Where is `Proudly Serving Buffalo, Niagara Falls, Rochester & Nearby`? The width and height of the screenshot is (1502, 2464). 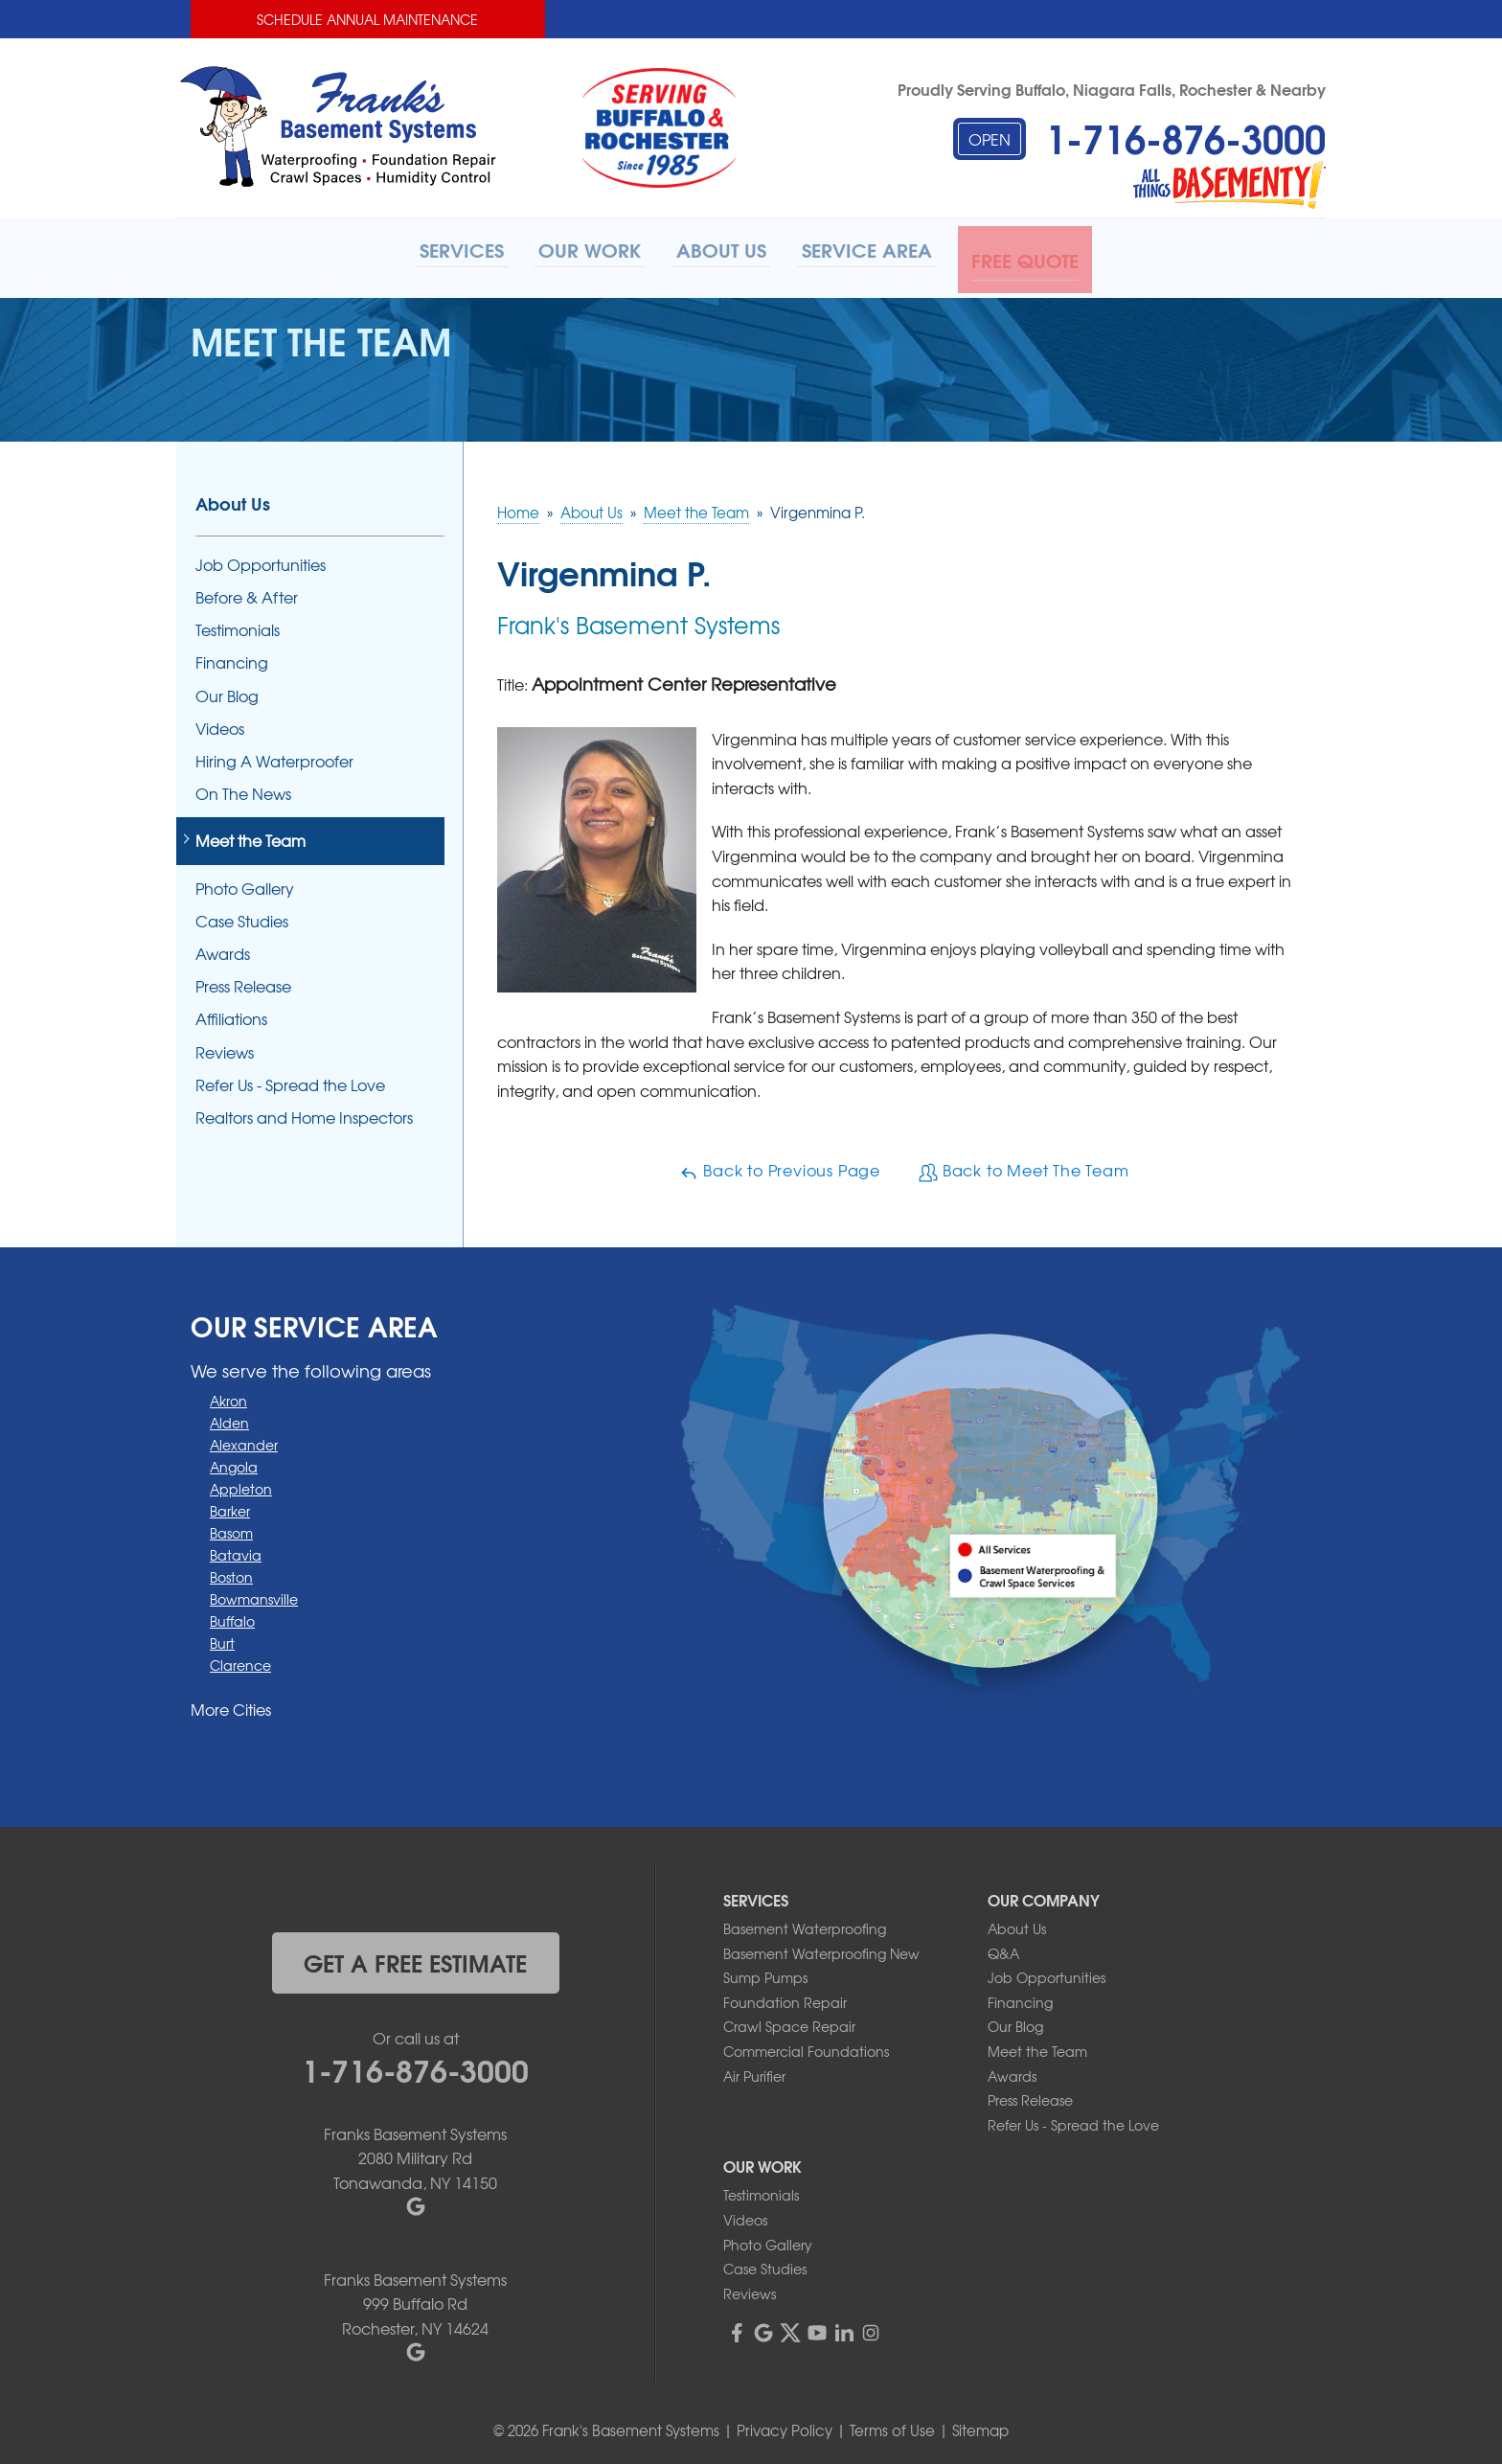
Proudly Serving Buffalo, Niagara Falls, Rochester & Nearby is located at coordinates (1112, 89).